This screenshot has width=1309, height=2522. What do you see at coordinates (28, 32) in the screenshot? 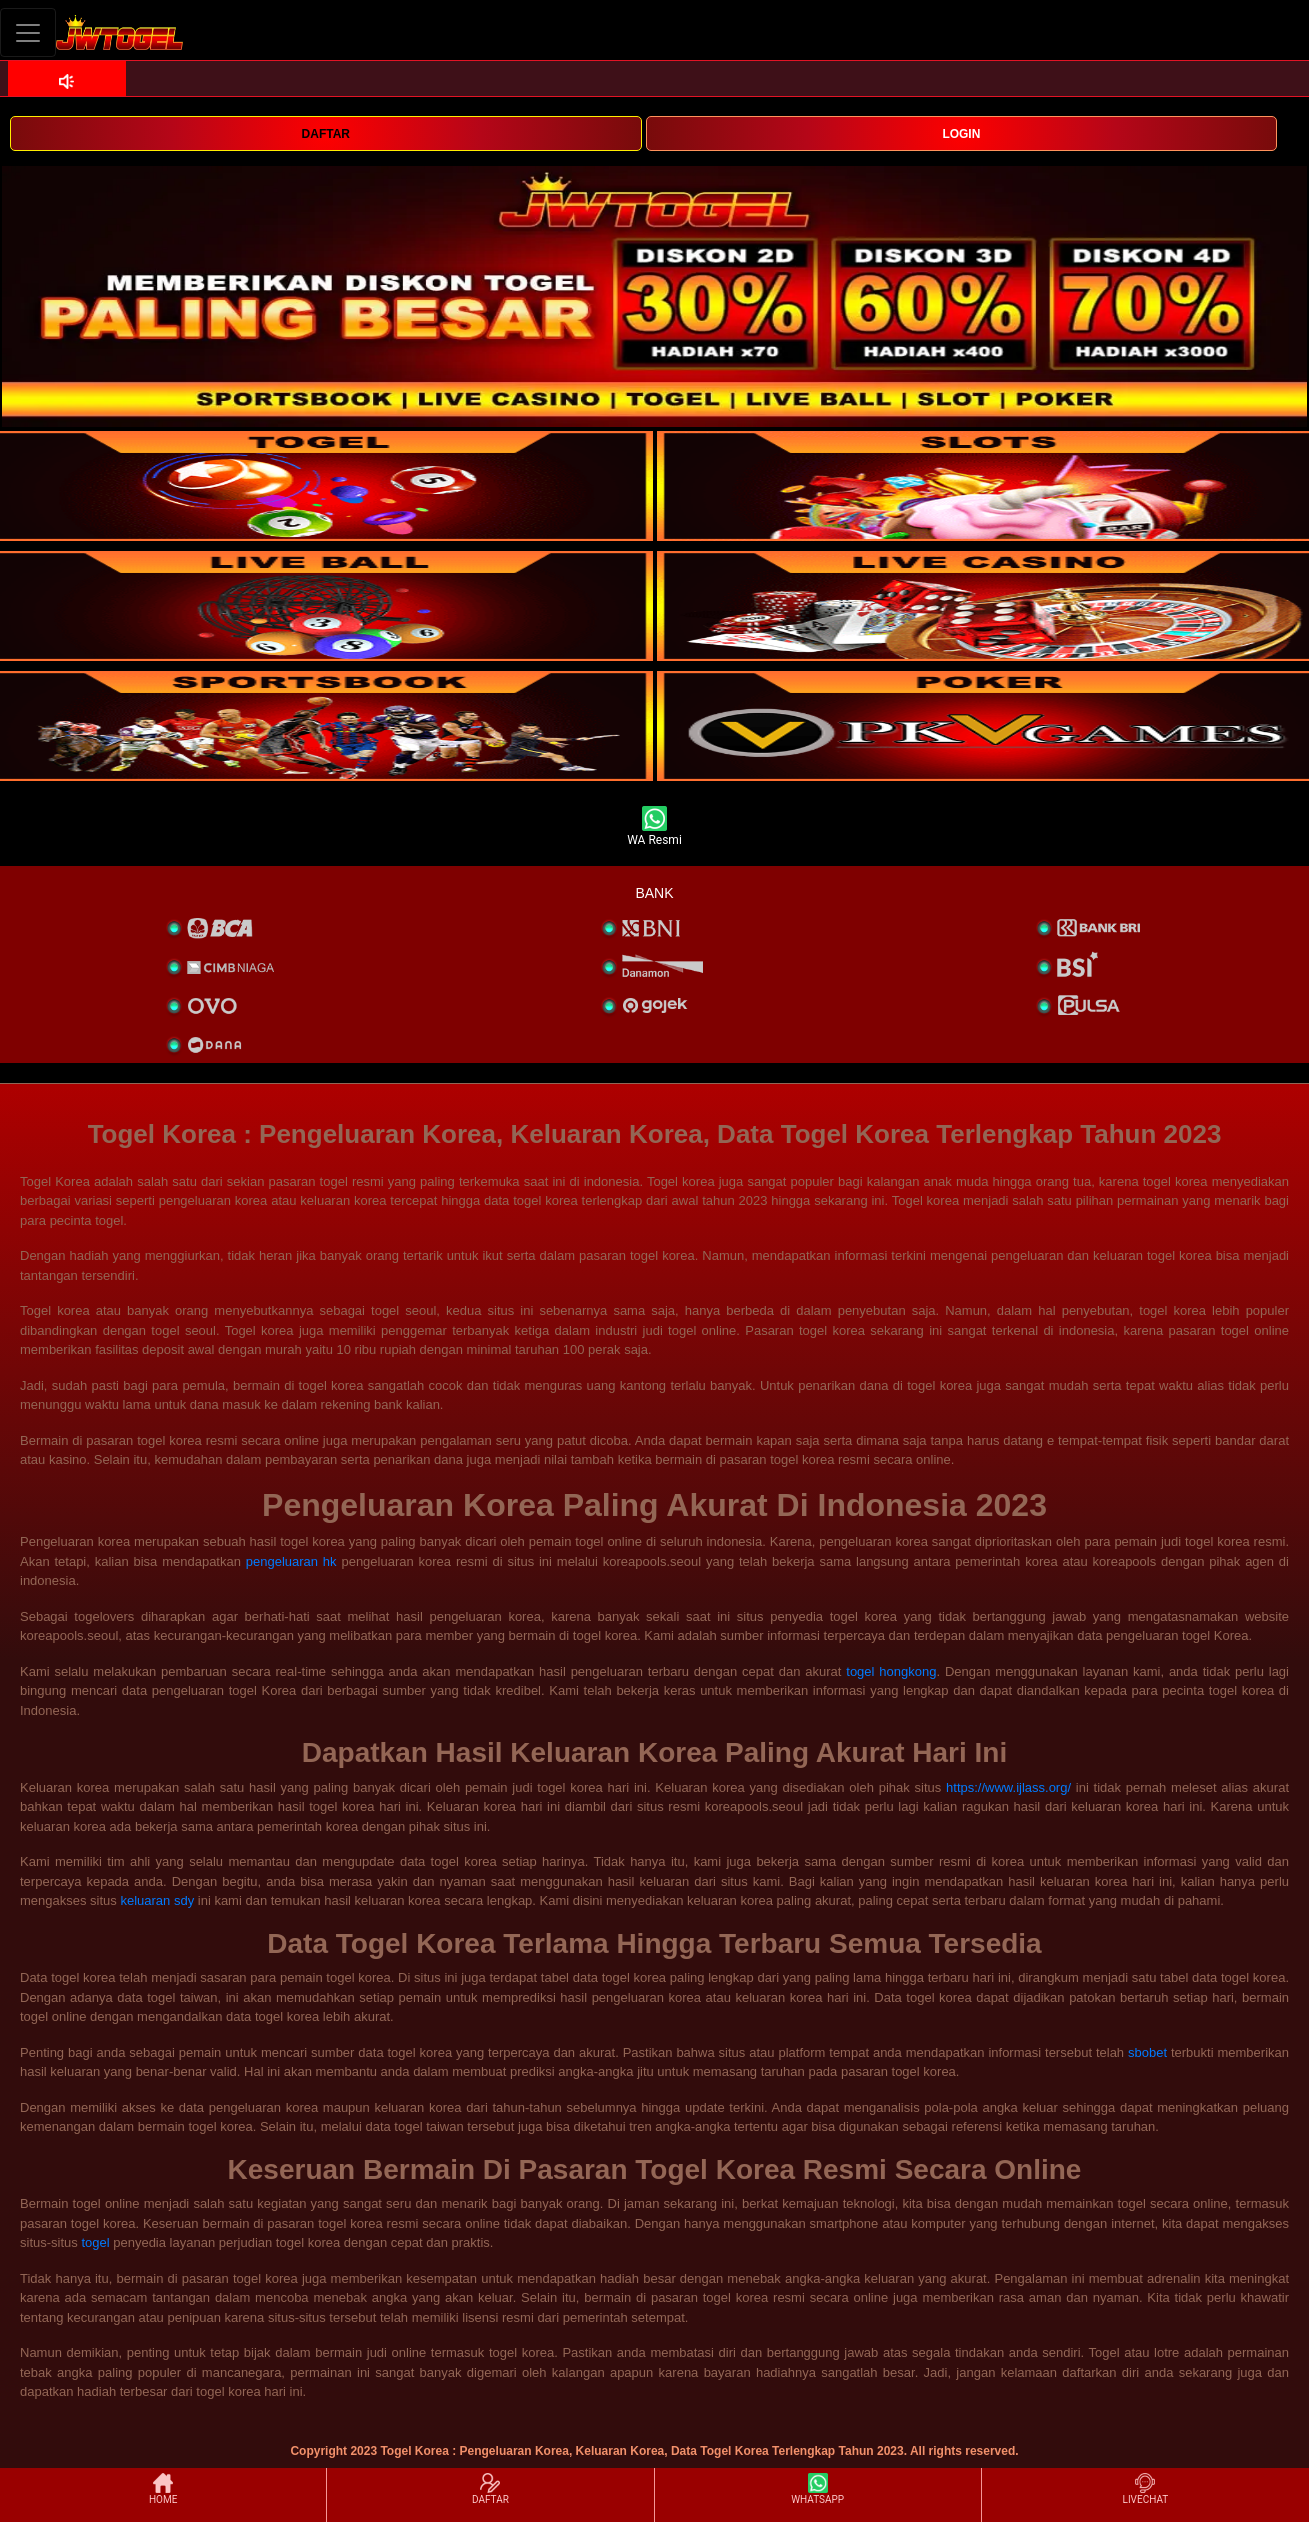
I see `[Toggle navigation]` at bounding box center [28, 32].